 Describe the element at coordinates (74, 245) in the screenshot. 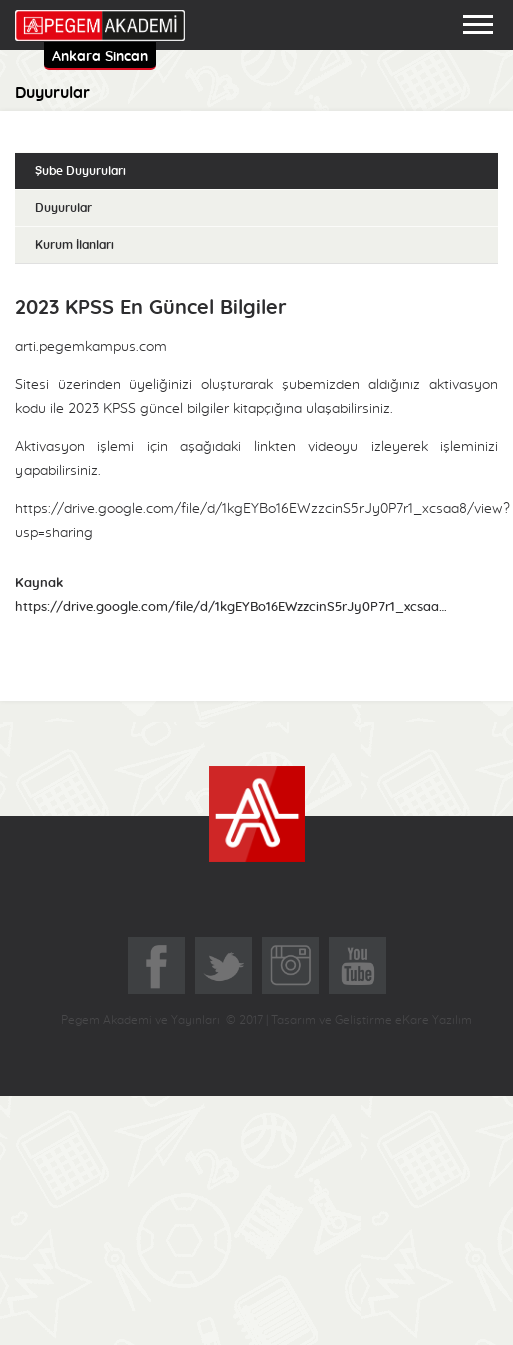

I see `Kurum İlanları` at that location.